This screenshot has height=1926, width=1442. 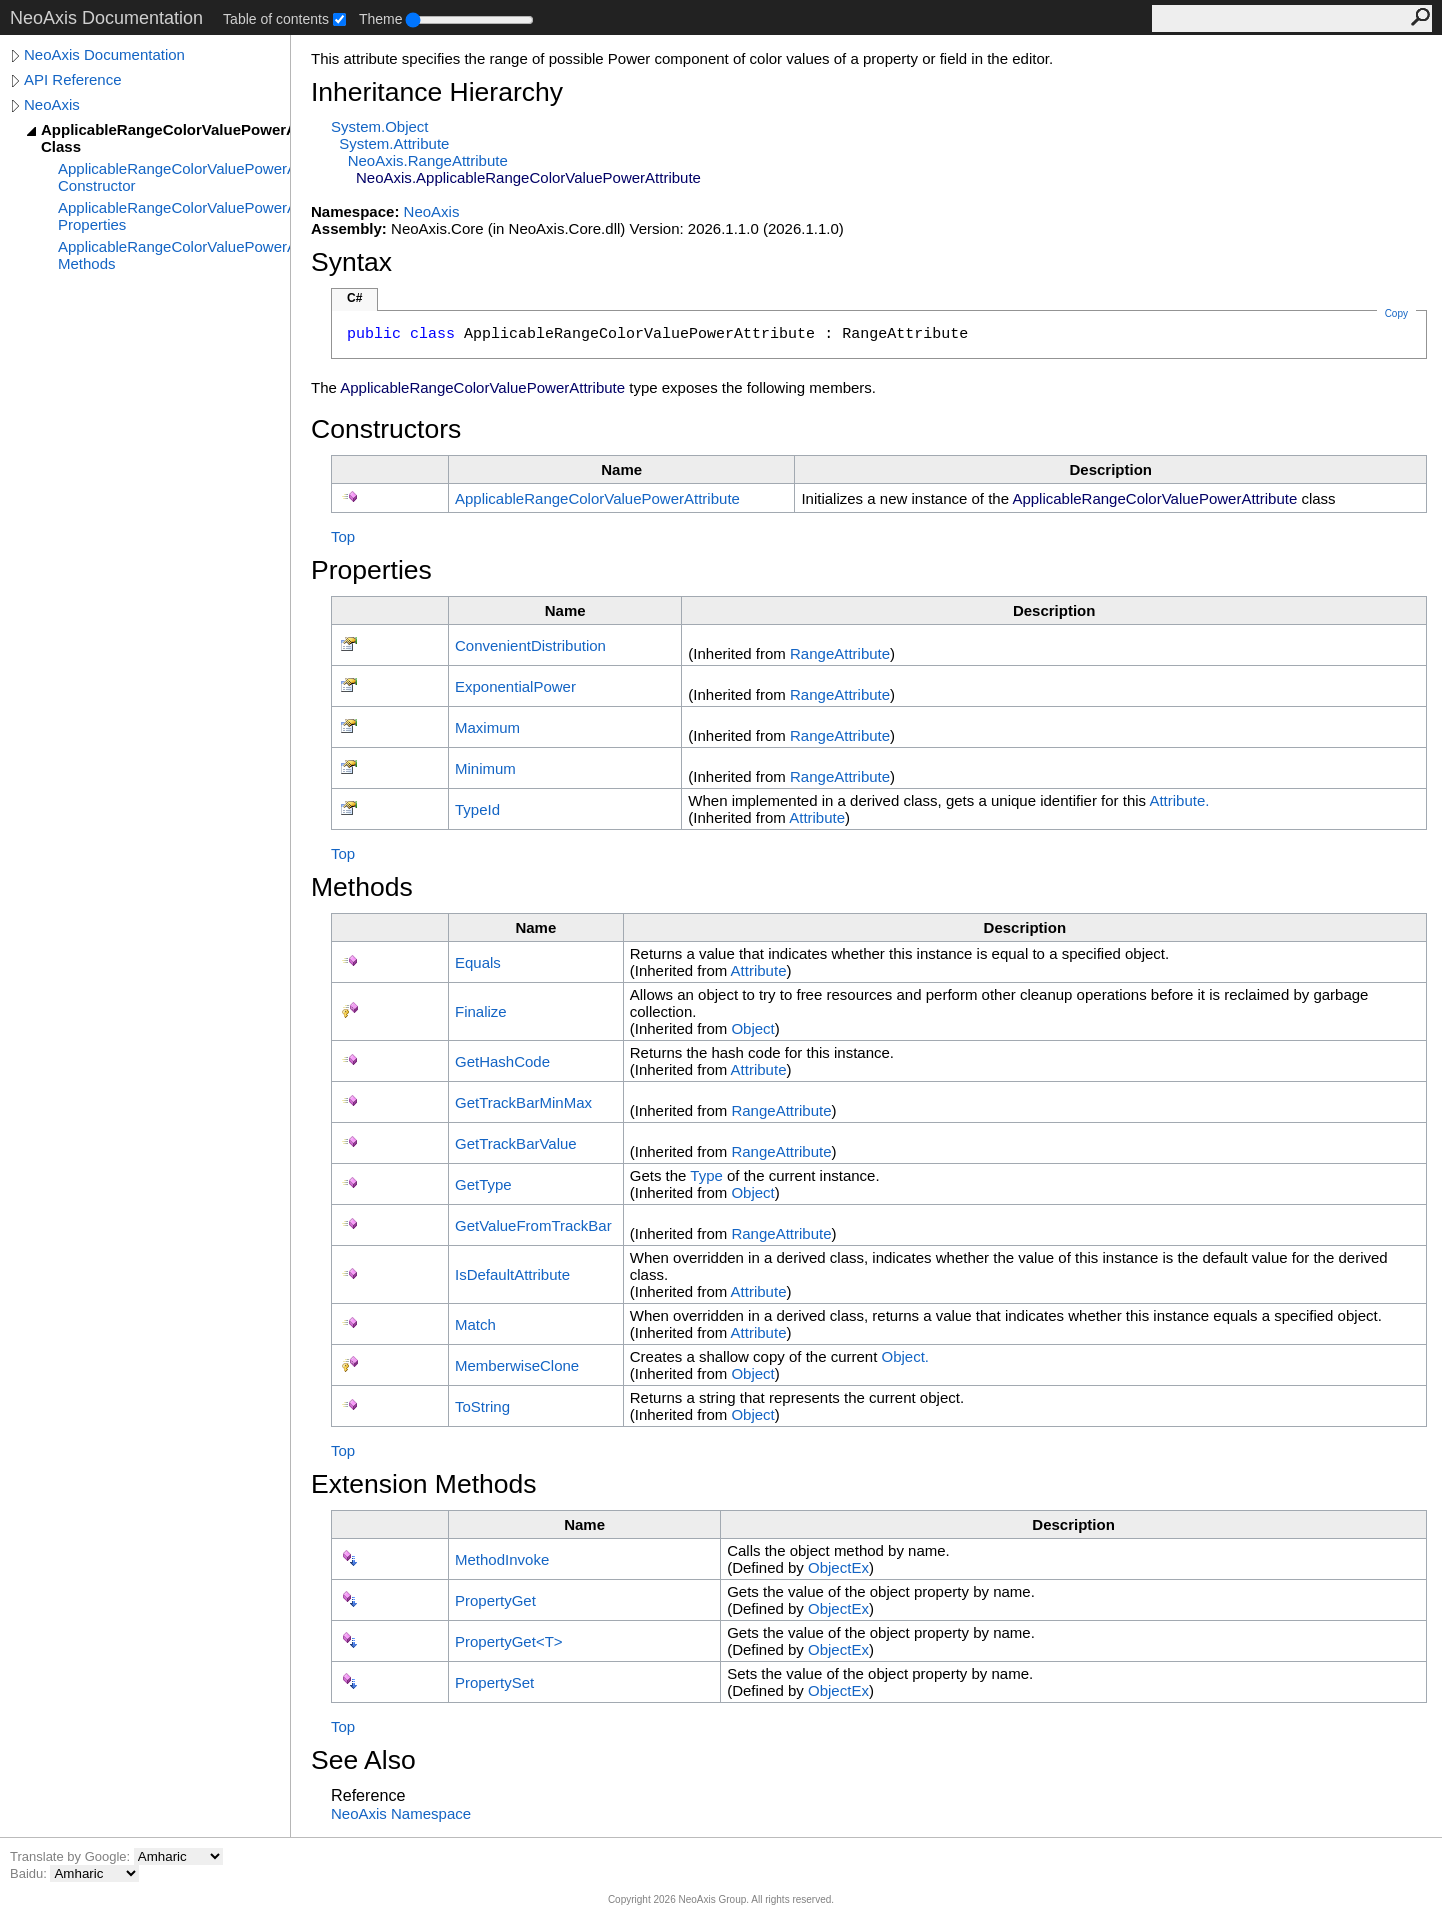 I want to click on ApplicableRangeColorValuePowerAttribute Properties, so click(x=174, y=216).